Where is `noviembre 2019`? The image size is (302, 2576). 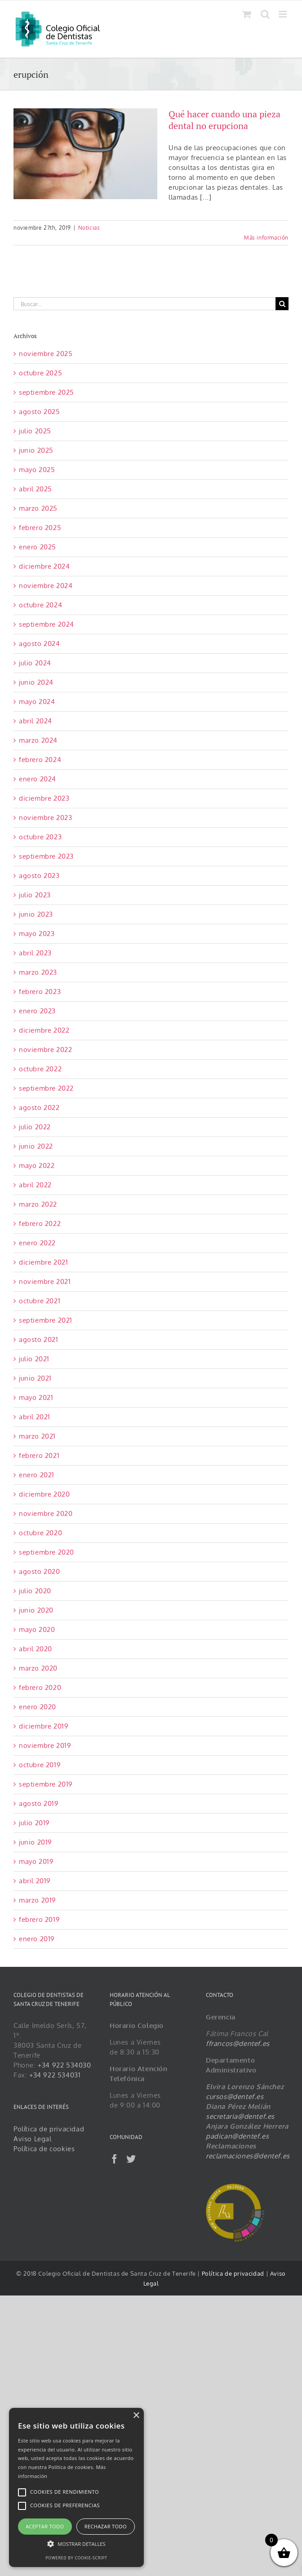 noviembre 2019 is located at coordinates (45, 1745).